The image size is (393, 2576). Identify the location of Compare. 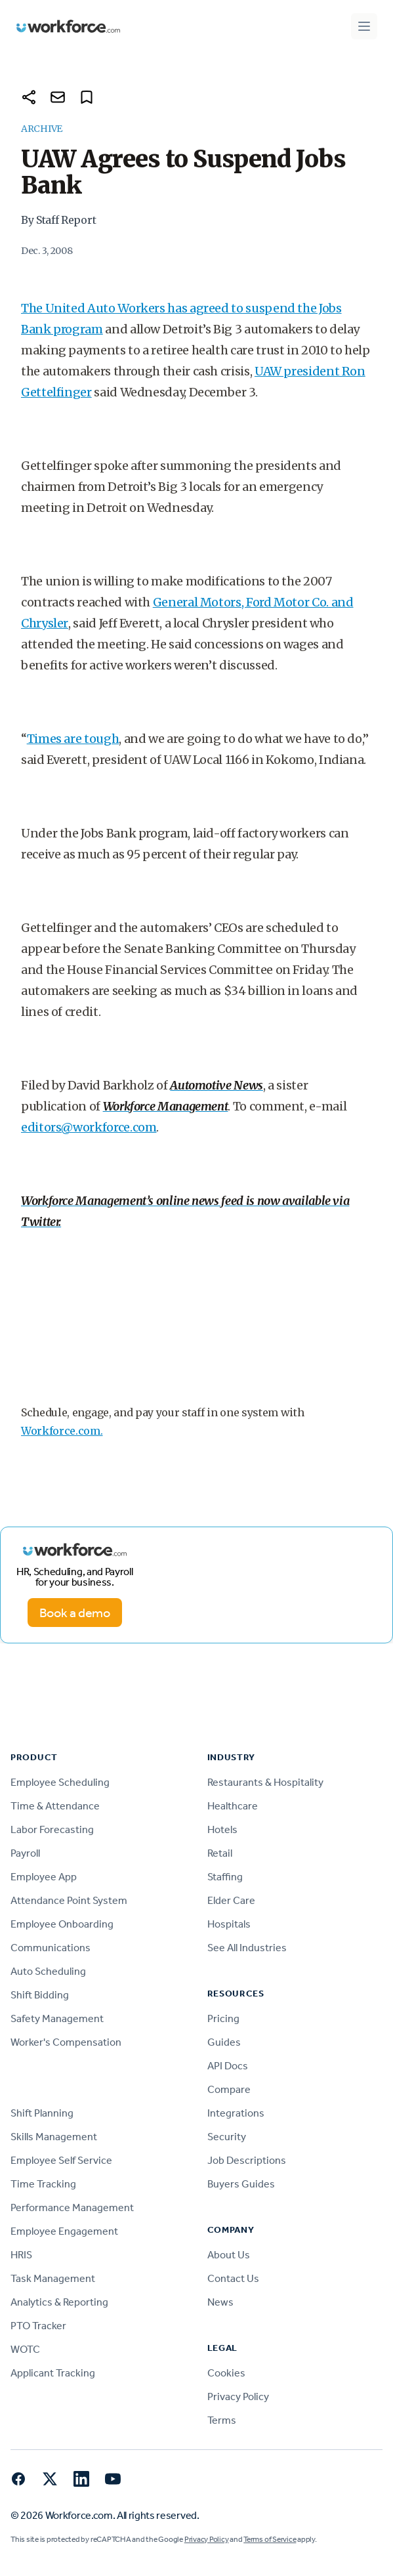
(229, 2089).